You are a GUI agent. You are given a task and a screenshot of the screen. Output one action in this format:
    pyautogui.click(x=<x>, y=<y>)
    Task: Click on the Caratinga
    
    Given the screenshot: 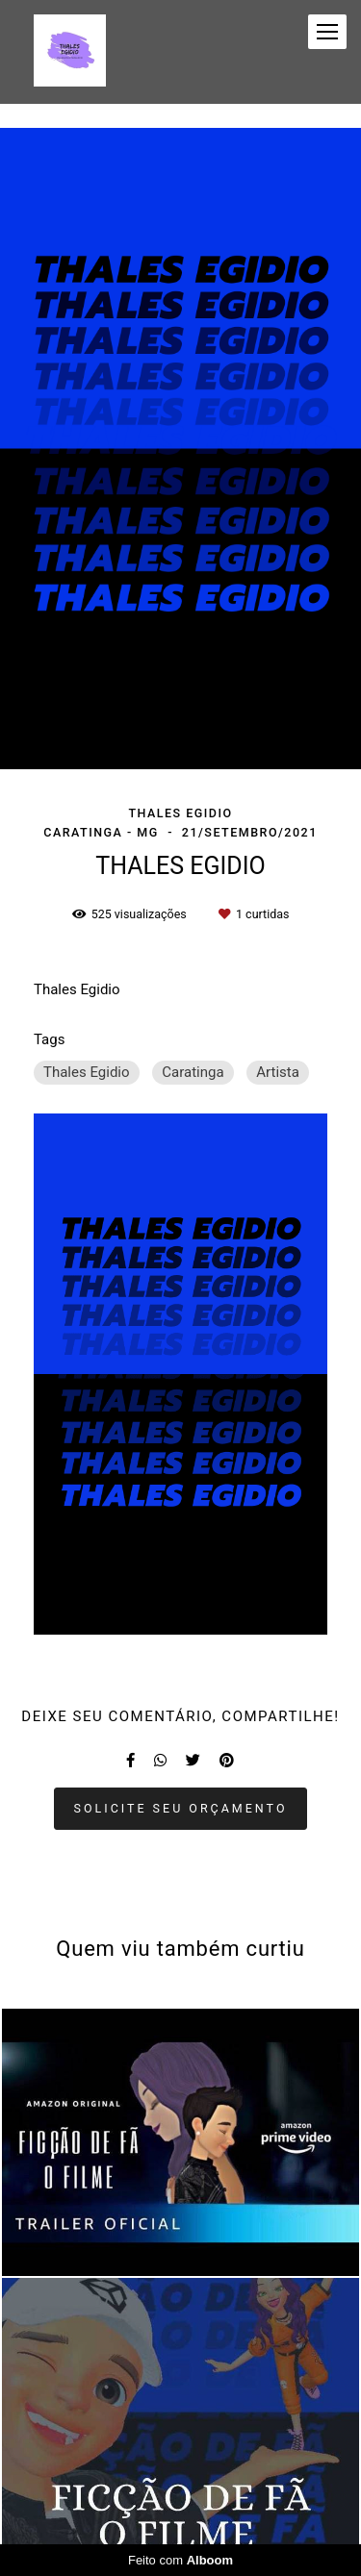 What is the action you would take?
    pyautogui.click(x=192, y=1072)
    